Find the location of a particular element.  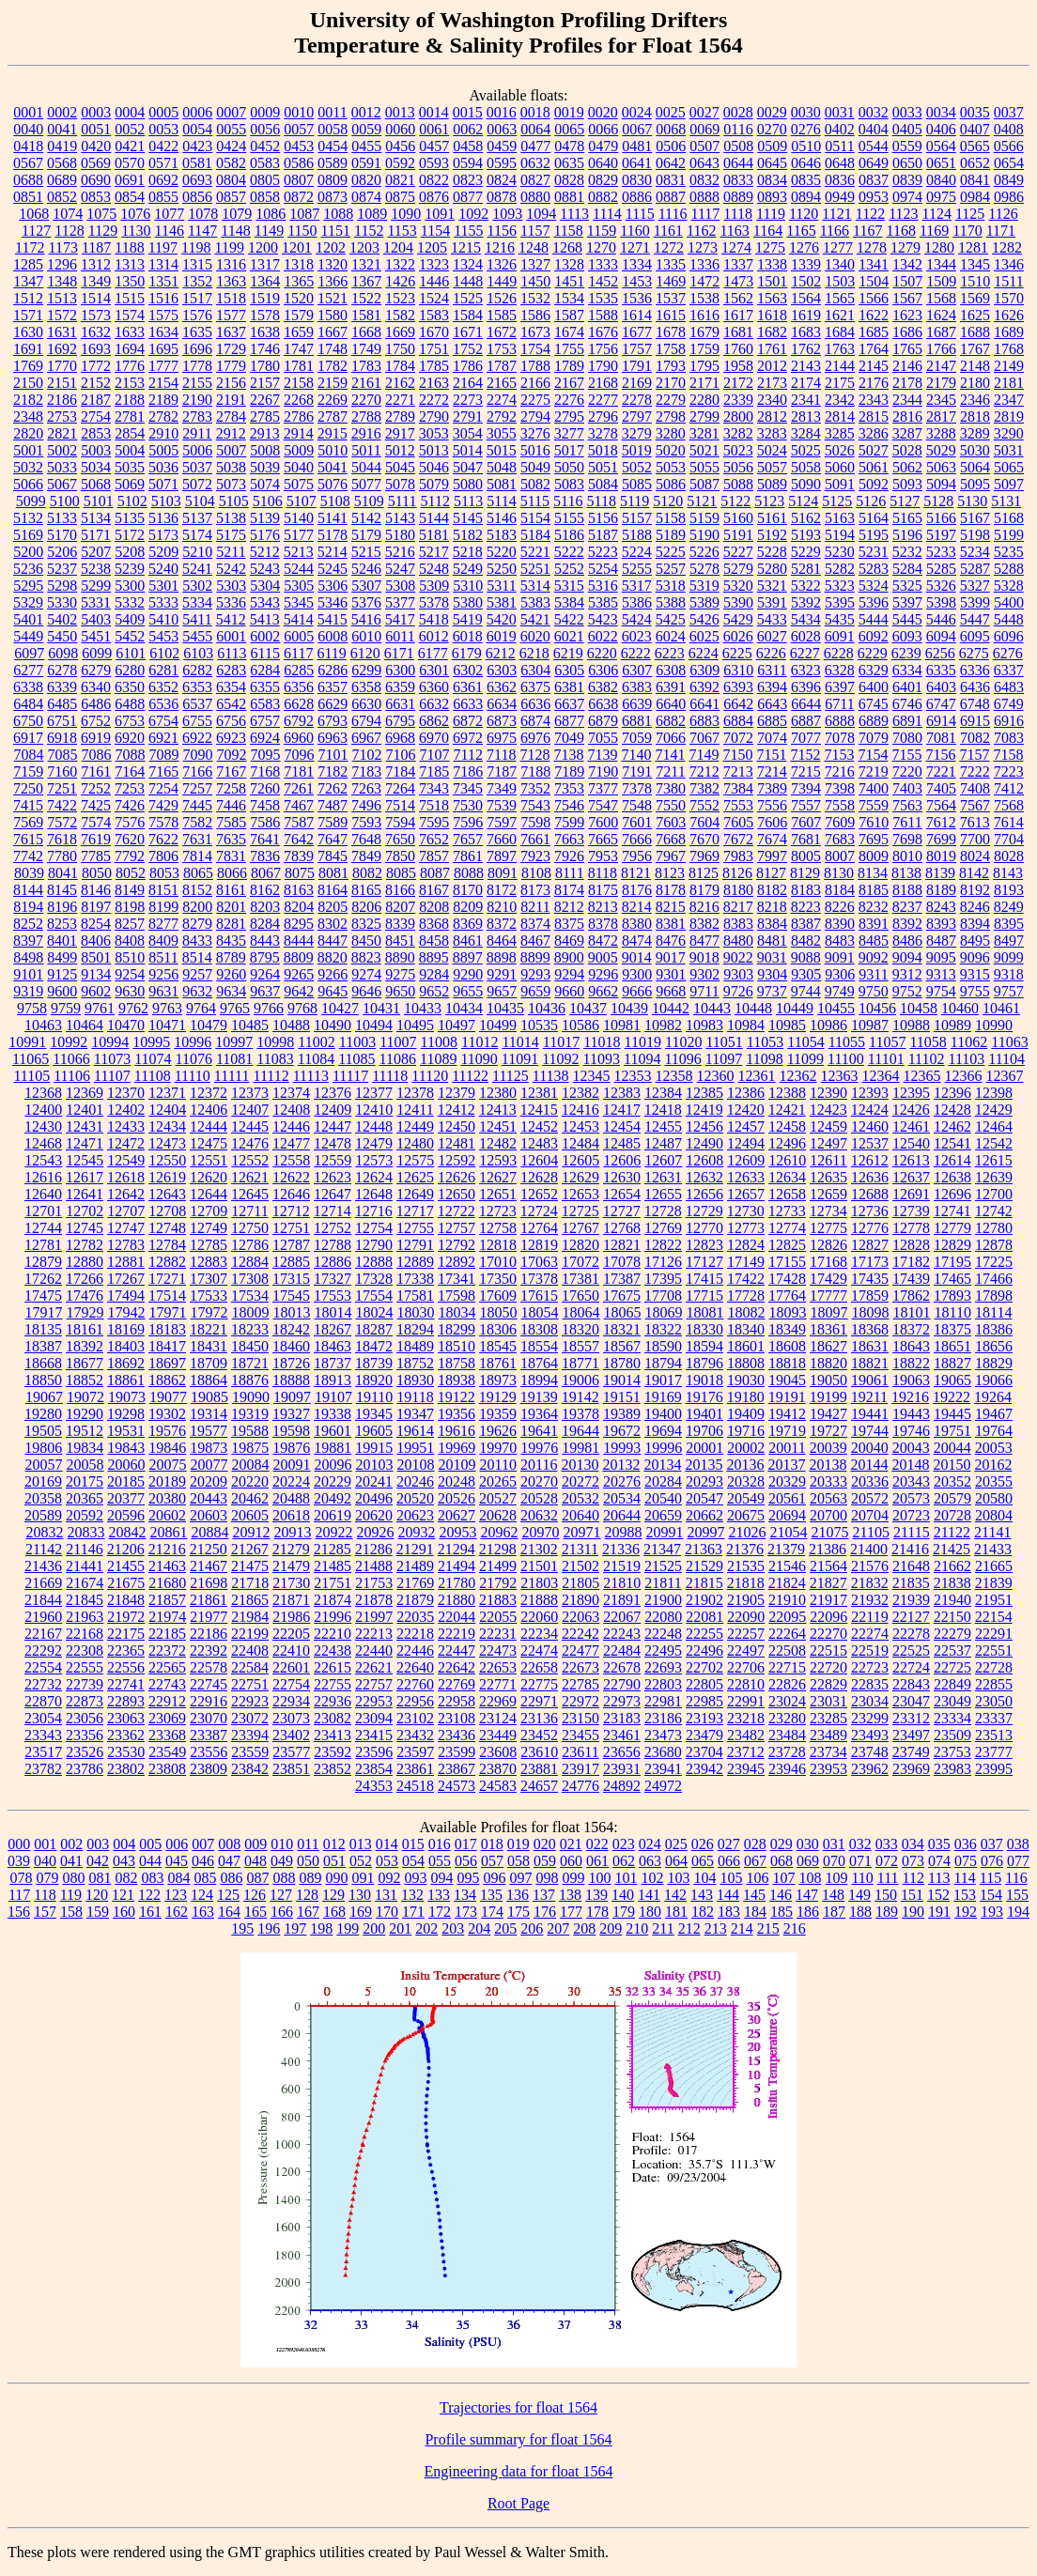

21838 is located at coordinates (952, 1583).